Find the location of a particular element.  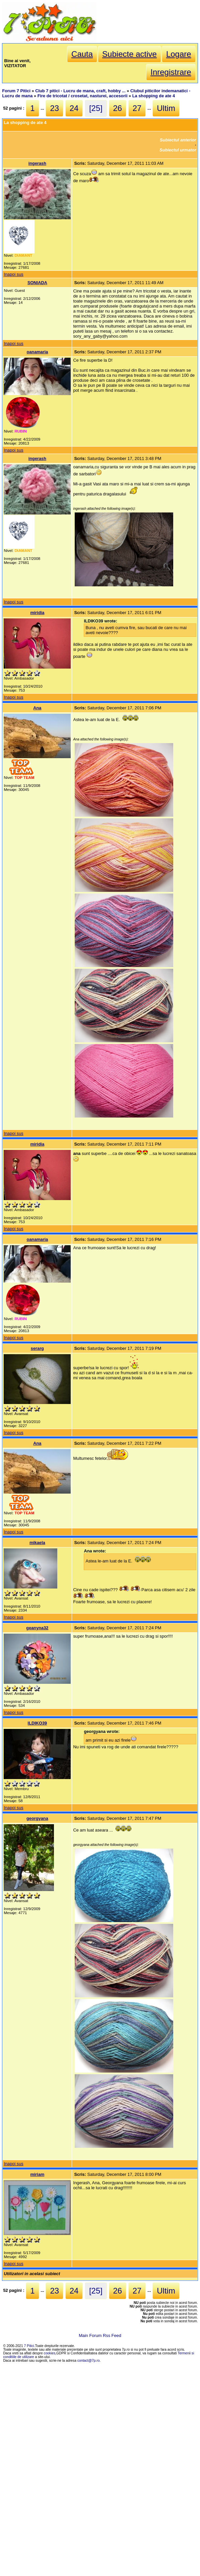

[25] is located at coordinates (96, 108).